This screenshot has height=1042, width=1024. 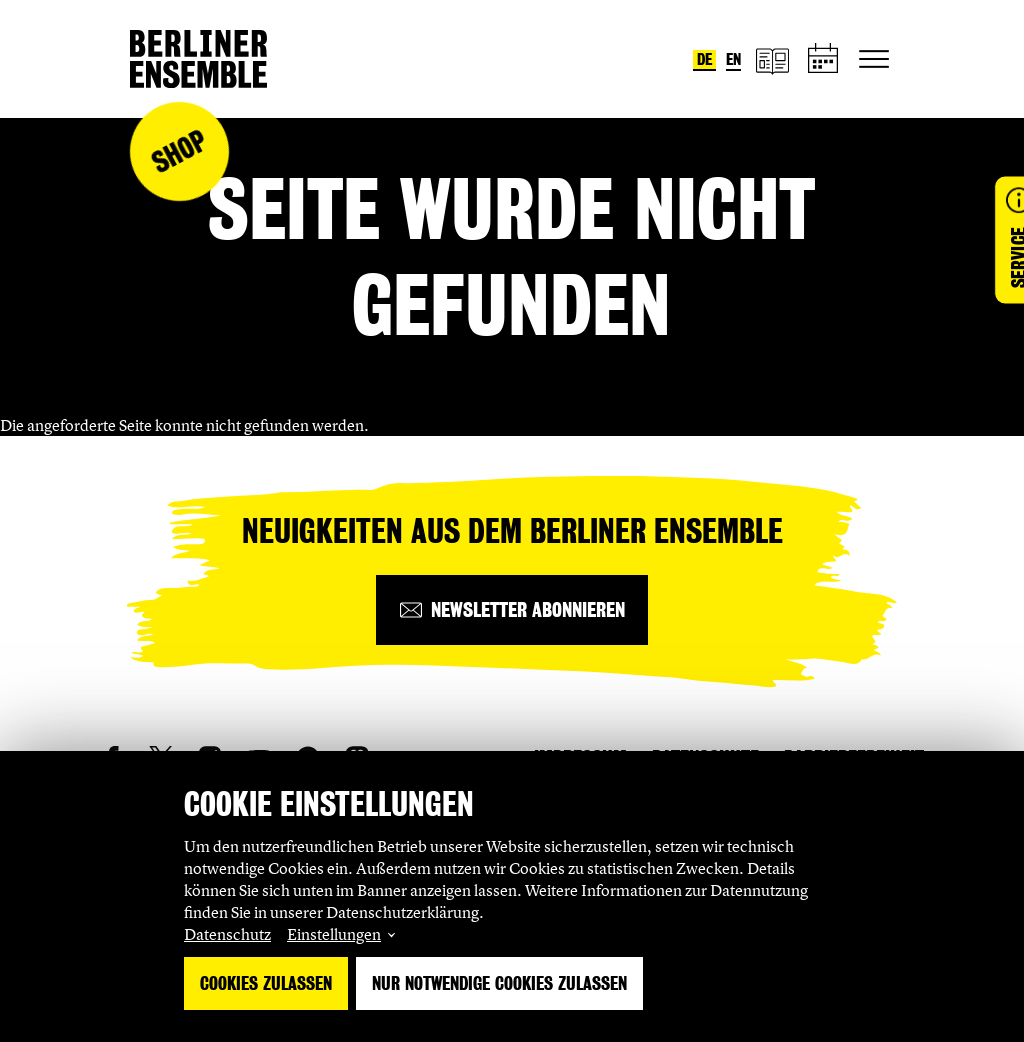 I want to click on [Hauptnavigation ein-/ausblenden], so click(x=874, y=59).